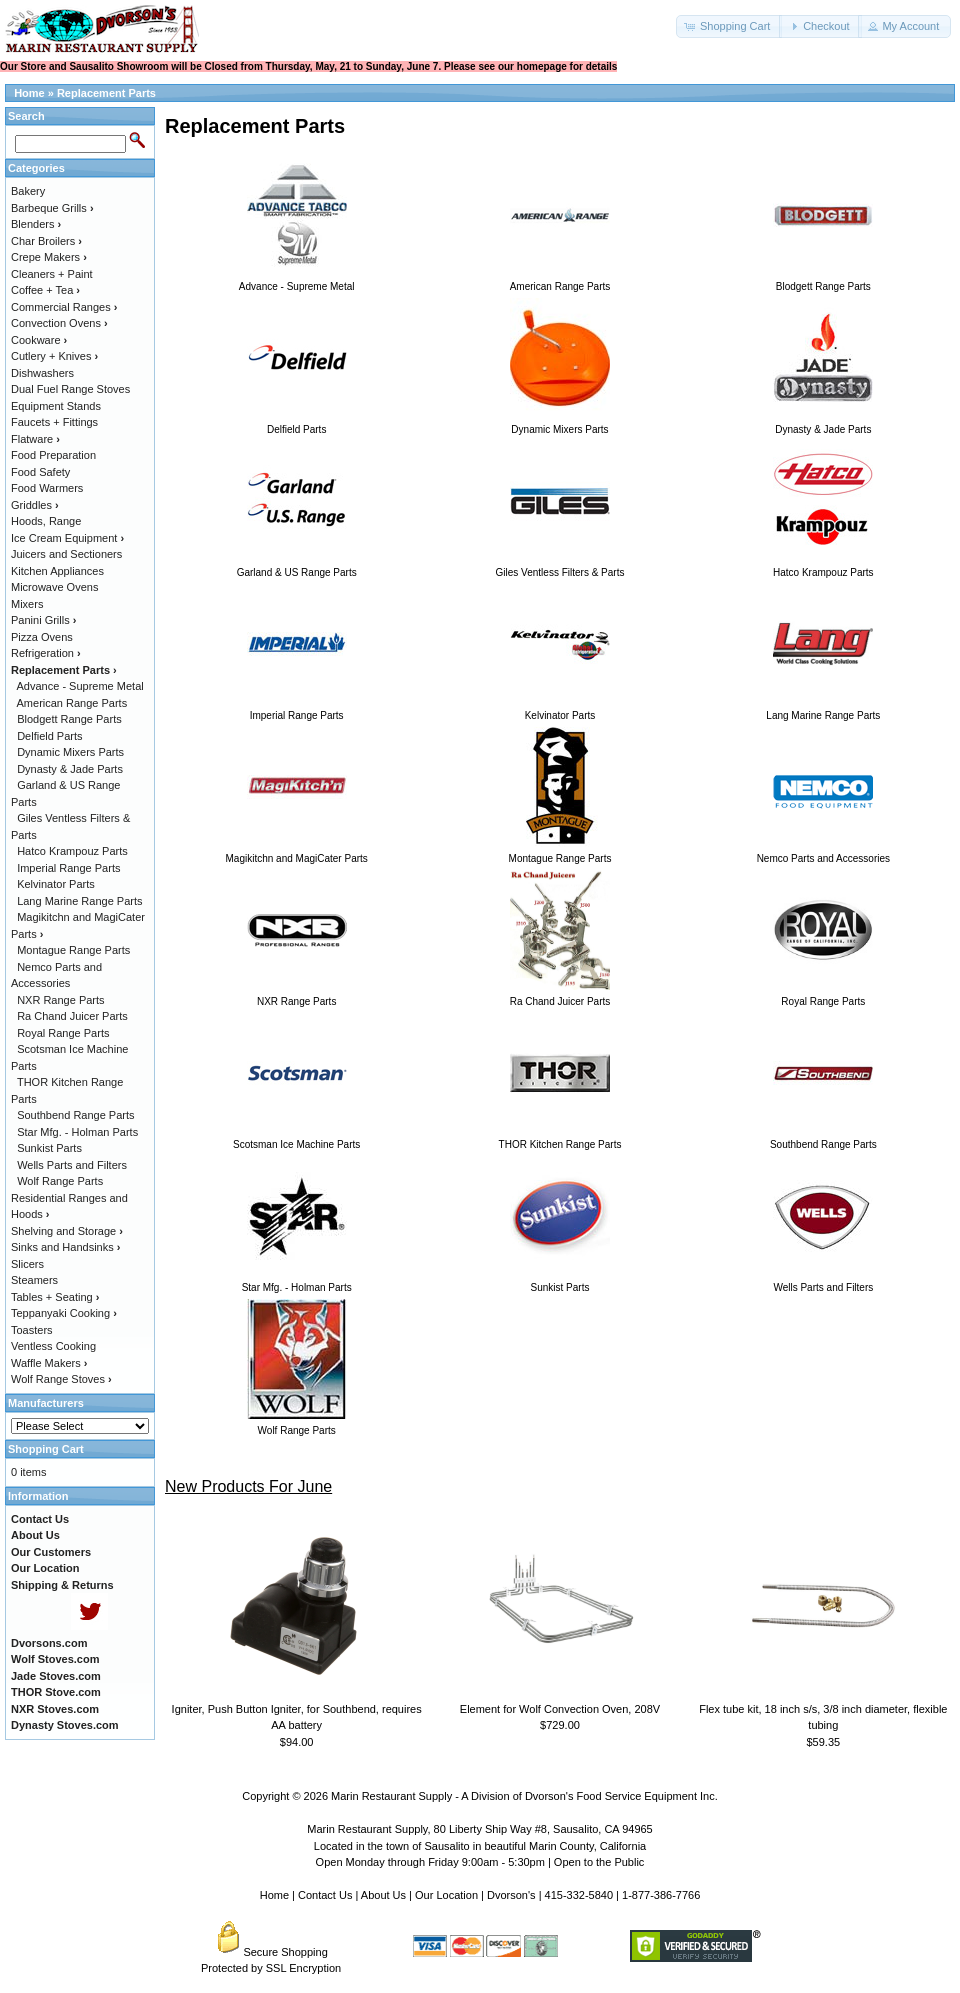 This screenshot has height=1993, width=960. Describe the element at coordinates (77, 1132) in the screenshot. I see `Star Mfg. - Holman Parts` at that location.